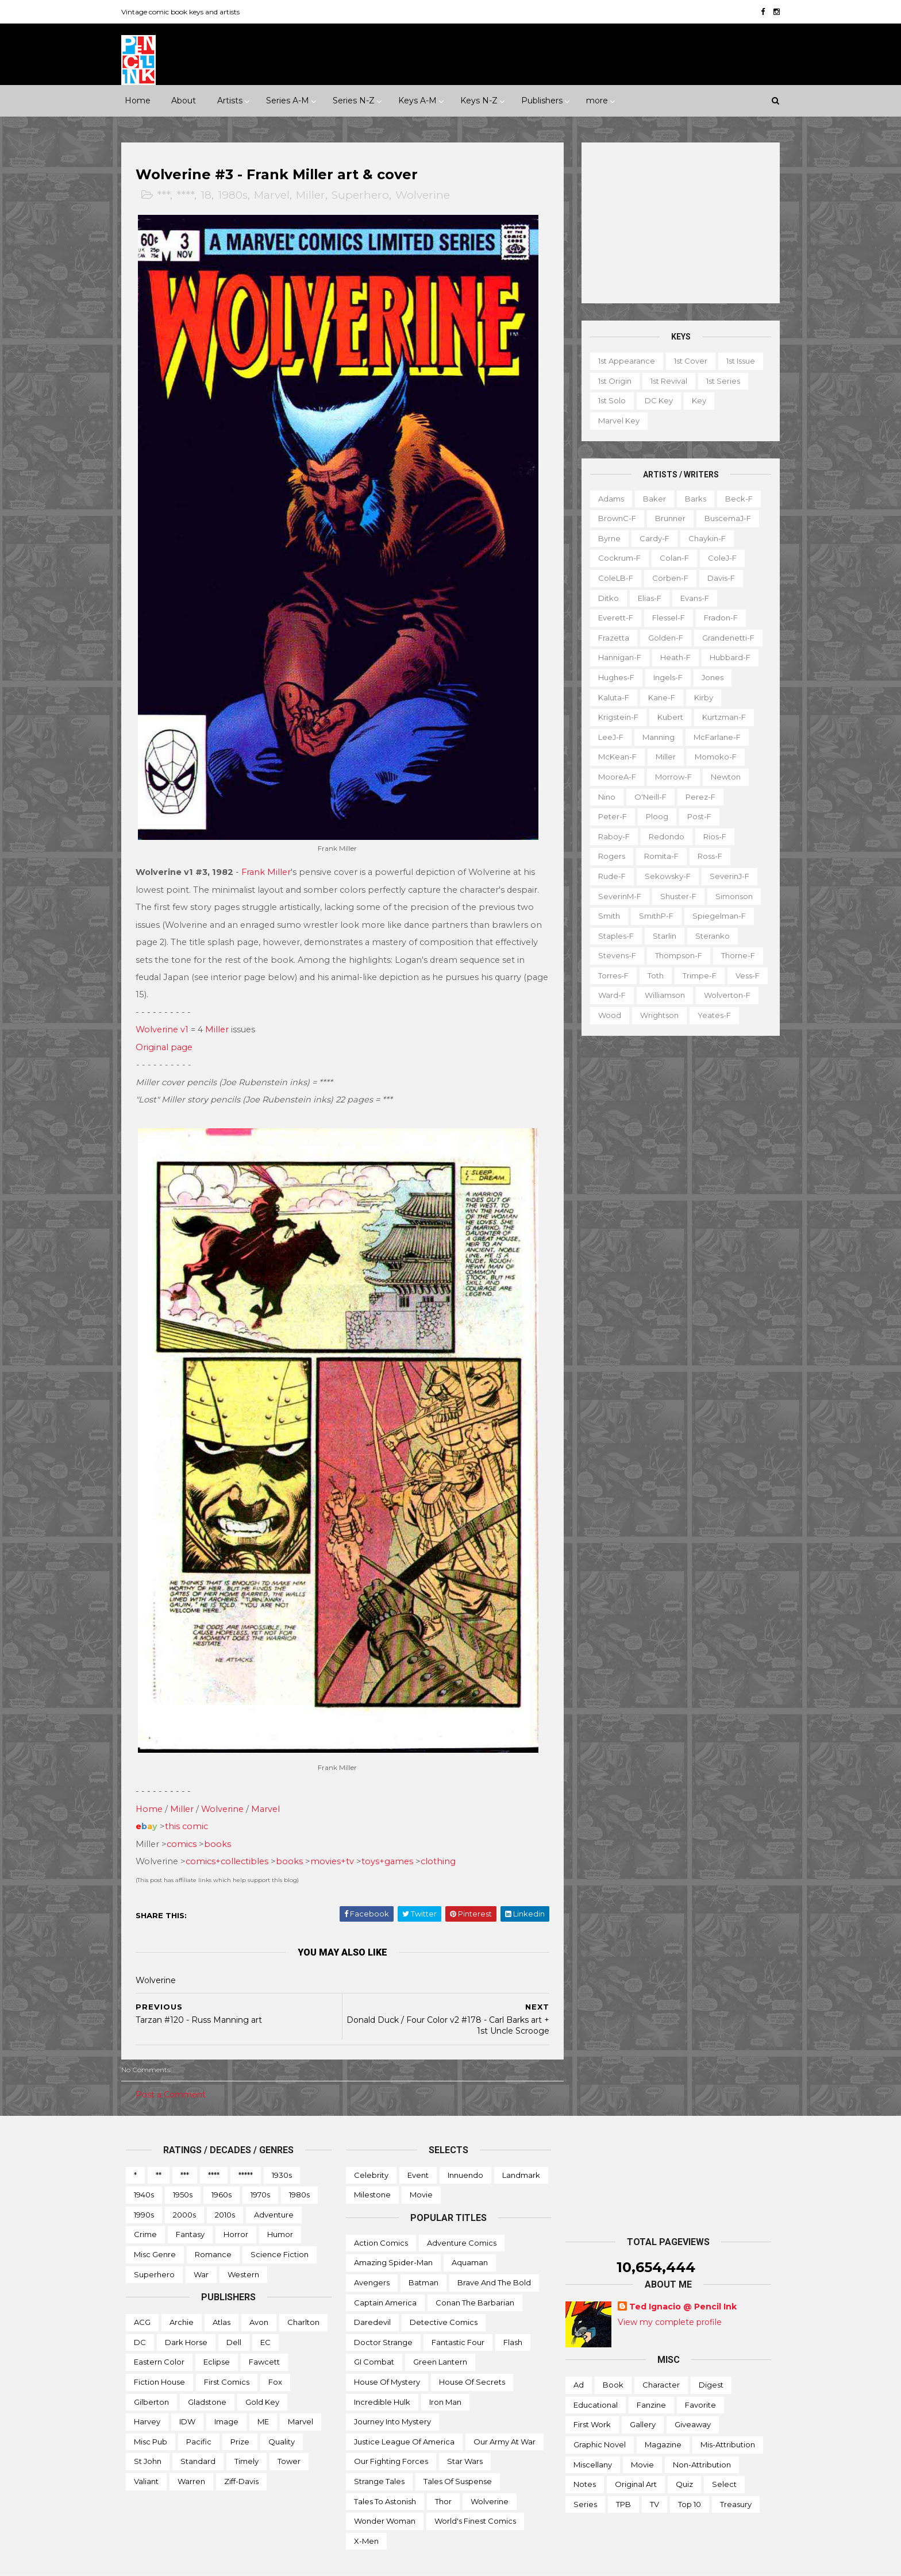 The height and width of the screenshot is (2576, 901). What do you see at coordinates (604, 915) in the screenshot?
I see `Smith` at bounding box center [604, 915].